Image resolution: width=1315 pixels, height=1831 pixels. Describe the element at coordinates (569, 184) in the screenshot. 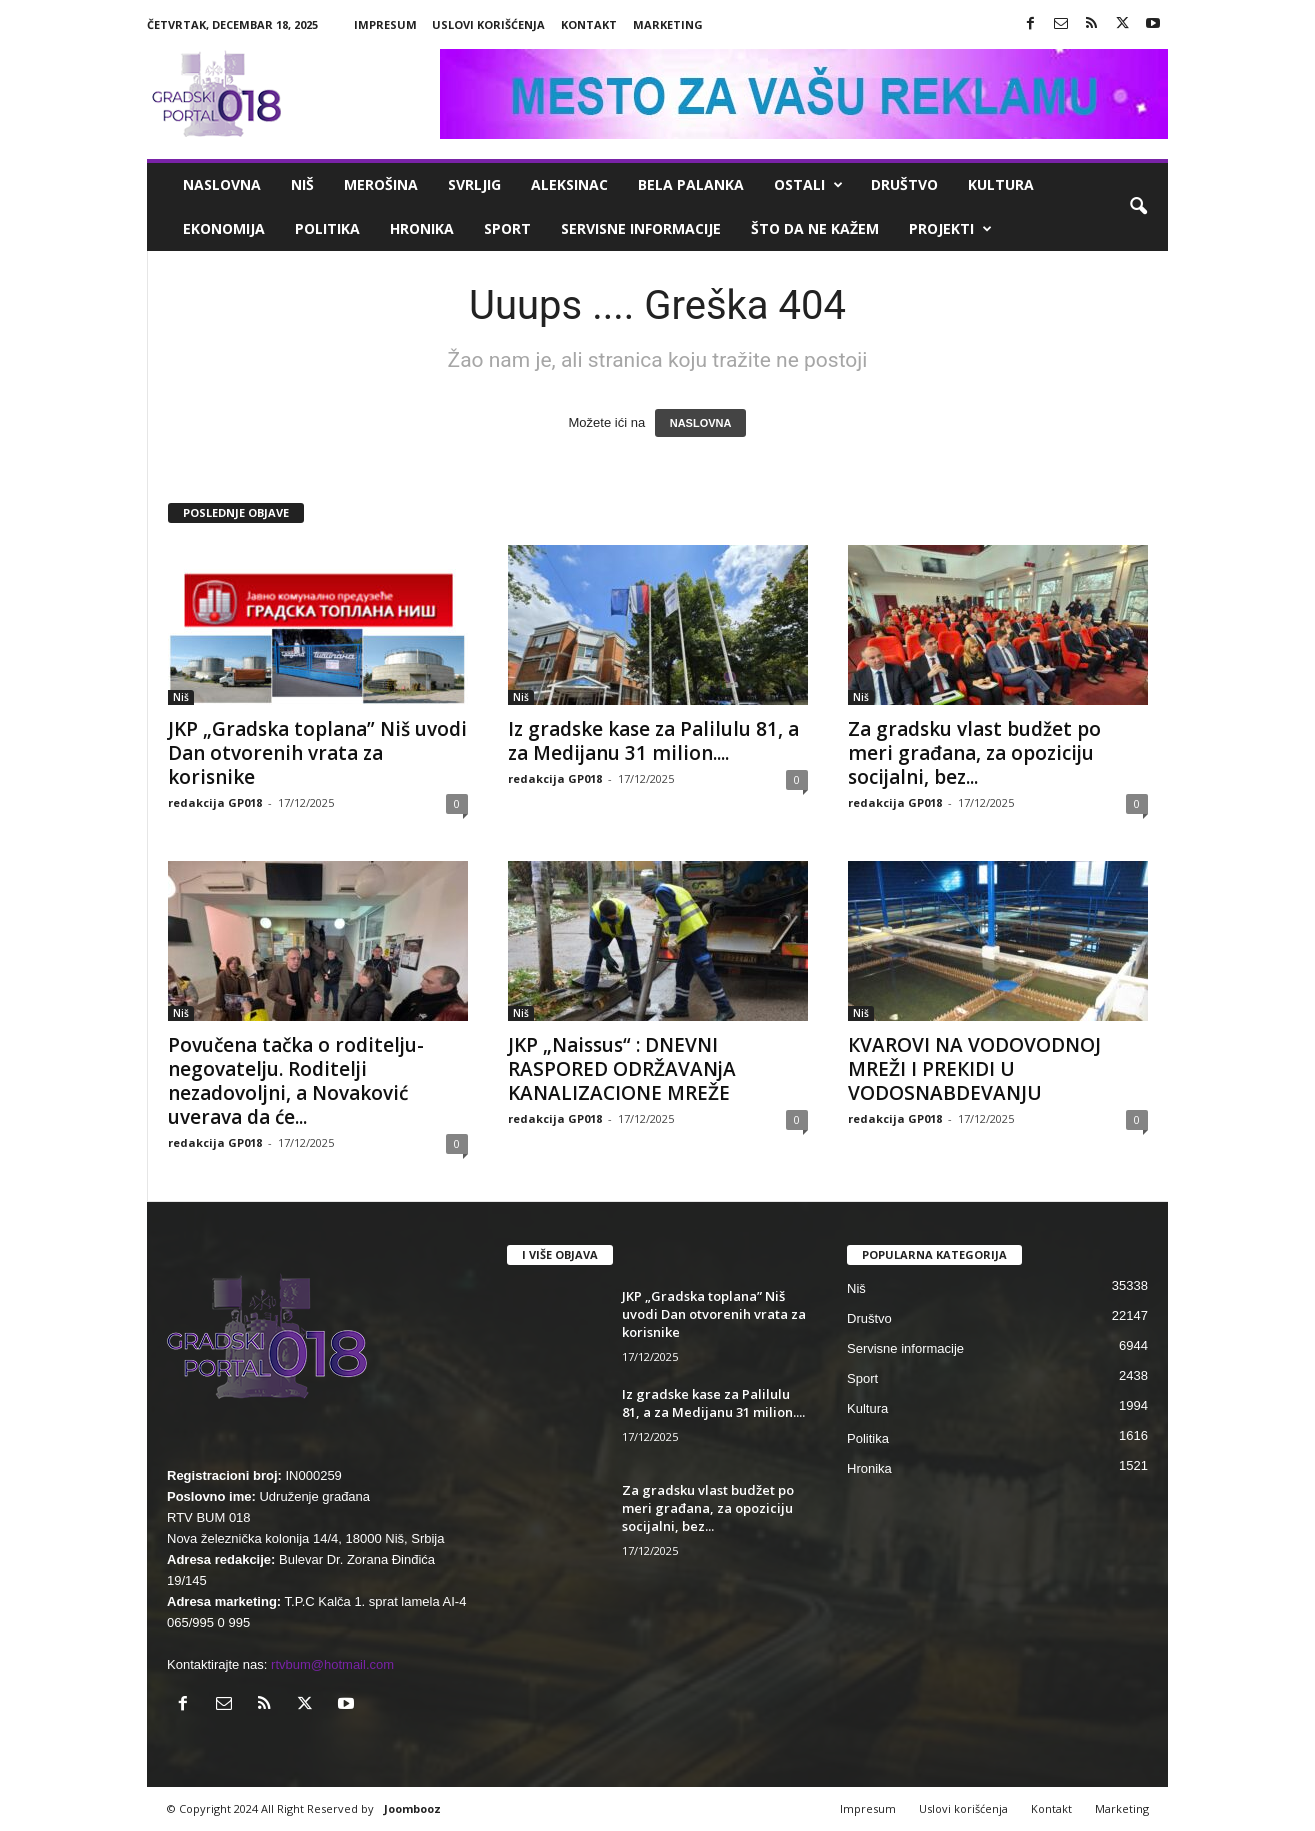

I see `Aleksinac` at that location.